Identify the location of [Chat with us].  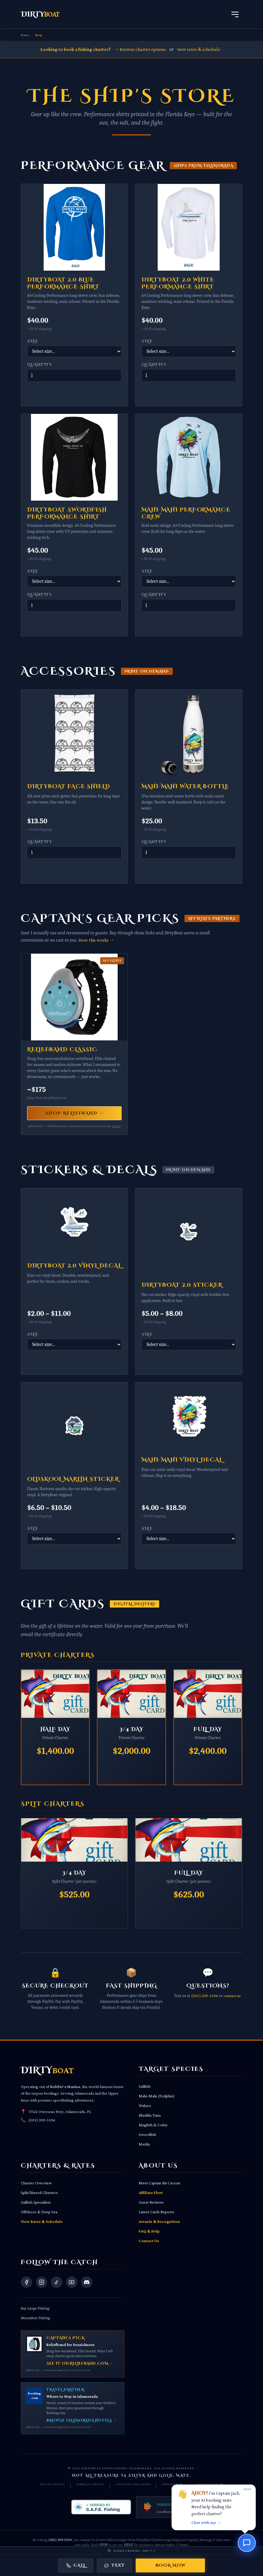
(247, 2543).